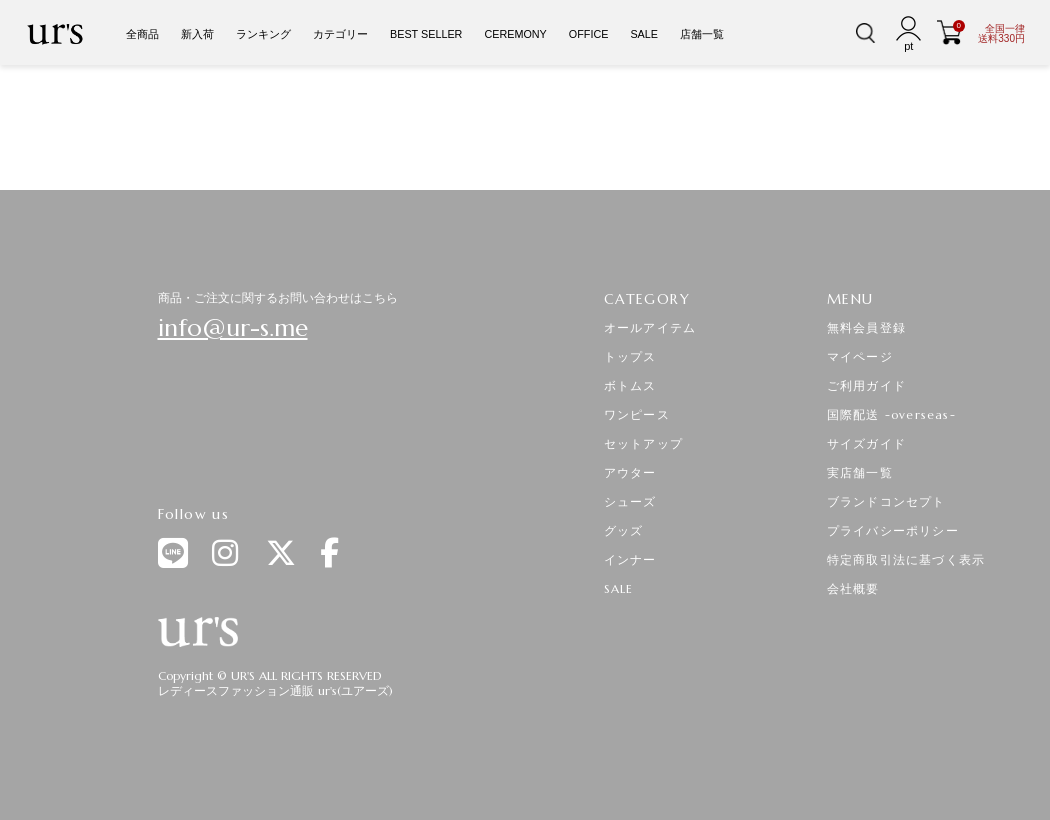 The height and width of the screenshot is (820, 1050). I want to click on 無料会員登録, so click(866, 327).